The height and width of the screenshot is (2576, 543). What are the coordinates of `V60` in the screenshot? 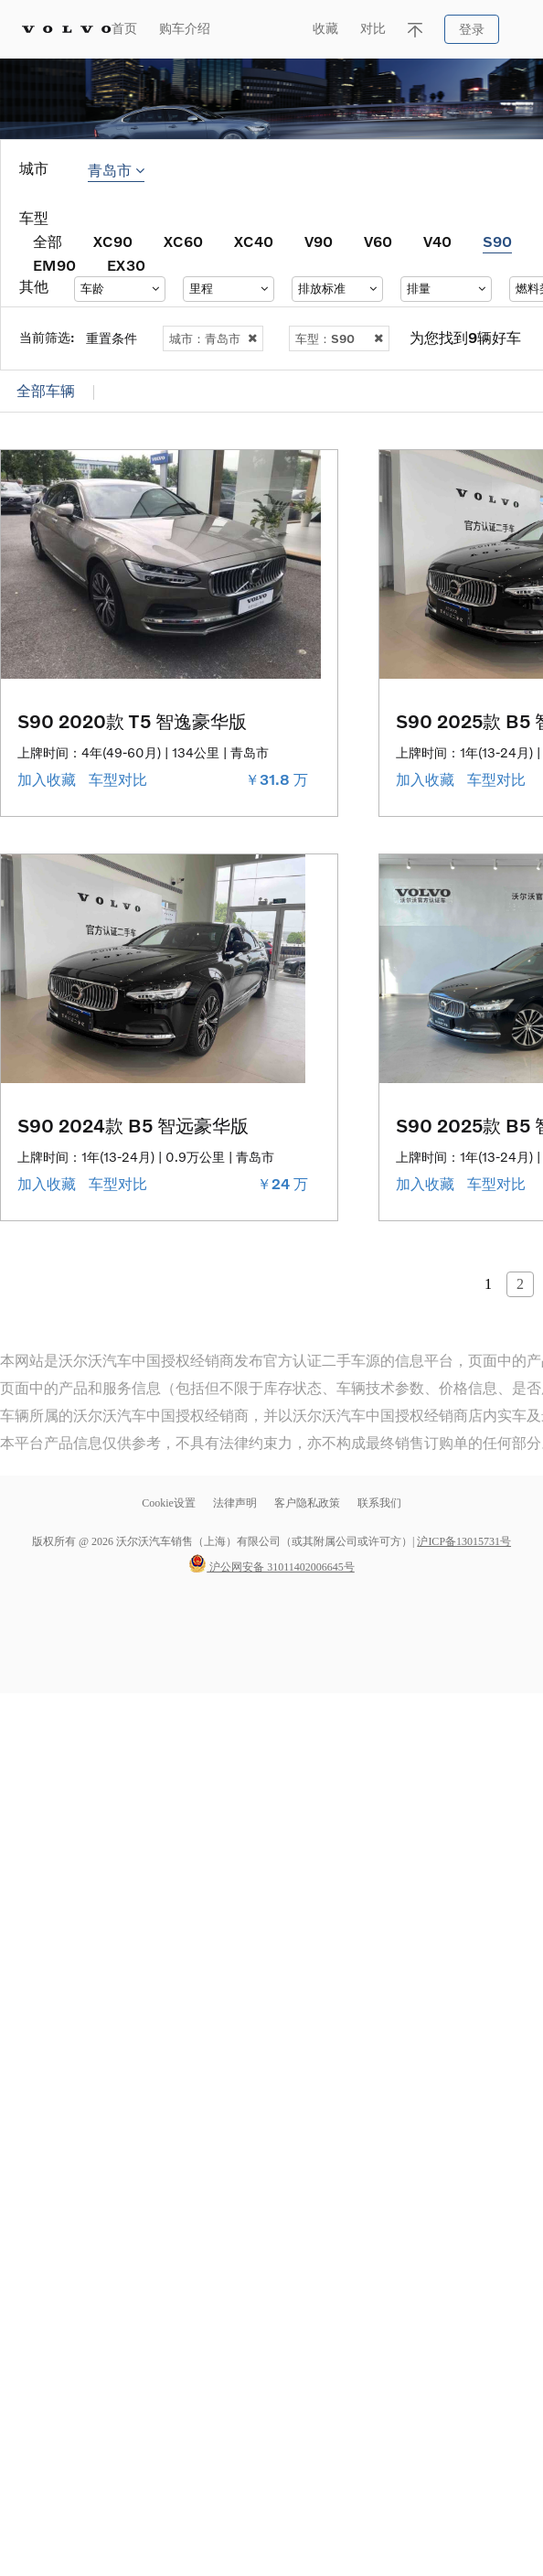 It's located at (378, 241).